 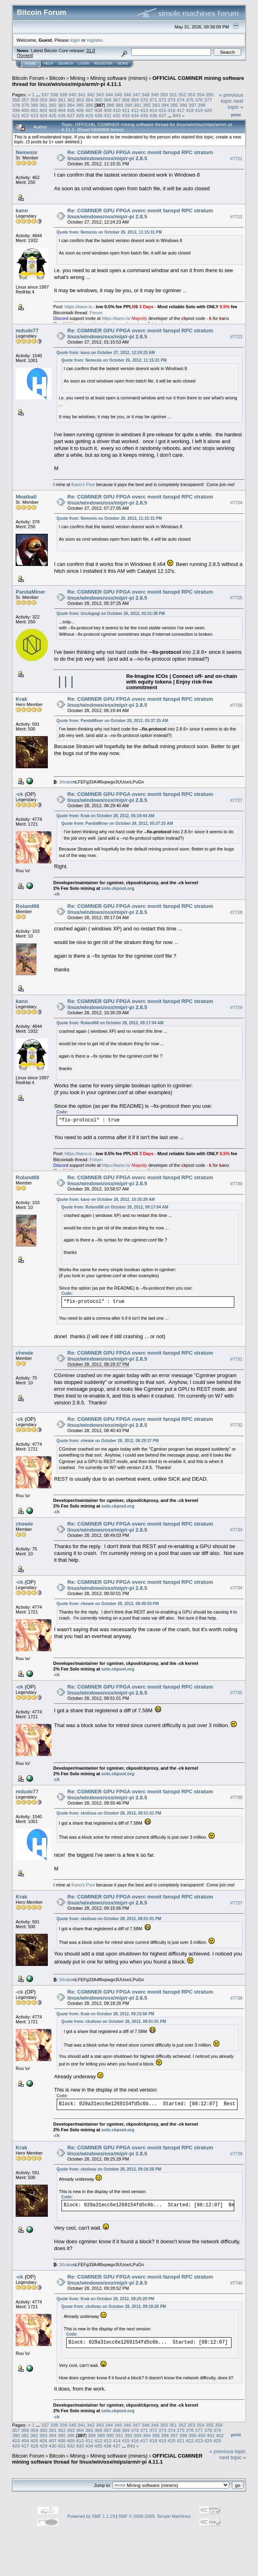 What do you see at coordinates (53, 115) in the screenshot?
I see `425` at bounding box center [53, 115].